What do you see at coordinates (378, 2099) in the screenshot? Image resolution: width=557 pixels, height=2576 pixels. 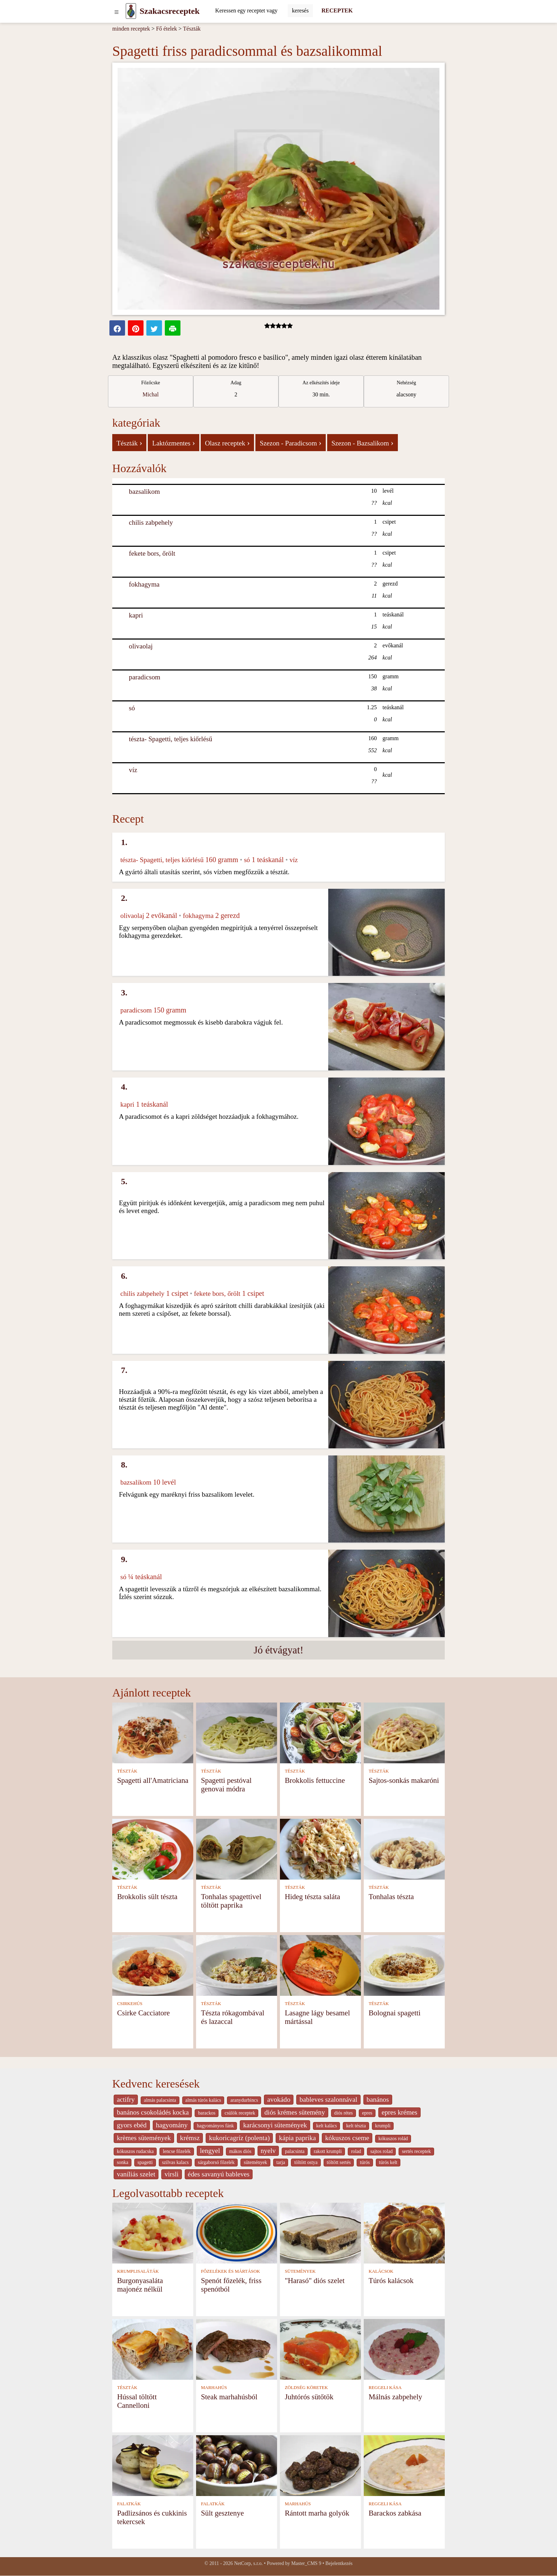 I see `banános` at bounding box center [378, 2099].